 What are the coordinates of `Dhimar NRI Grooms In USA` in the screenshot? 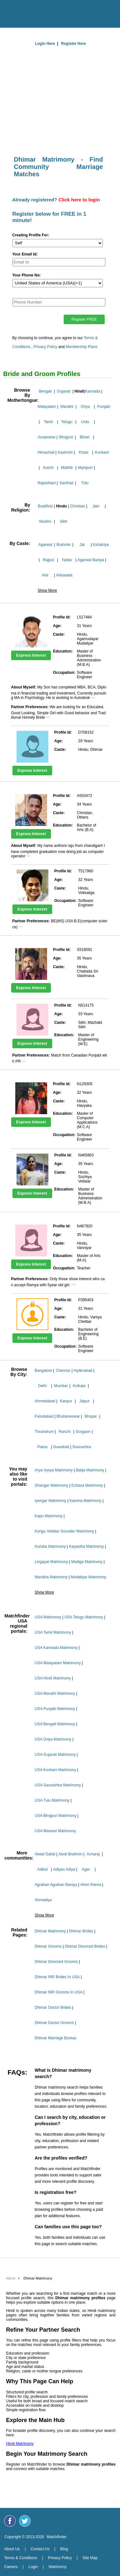 It's located at (58, 1992).